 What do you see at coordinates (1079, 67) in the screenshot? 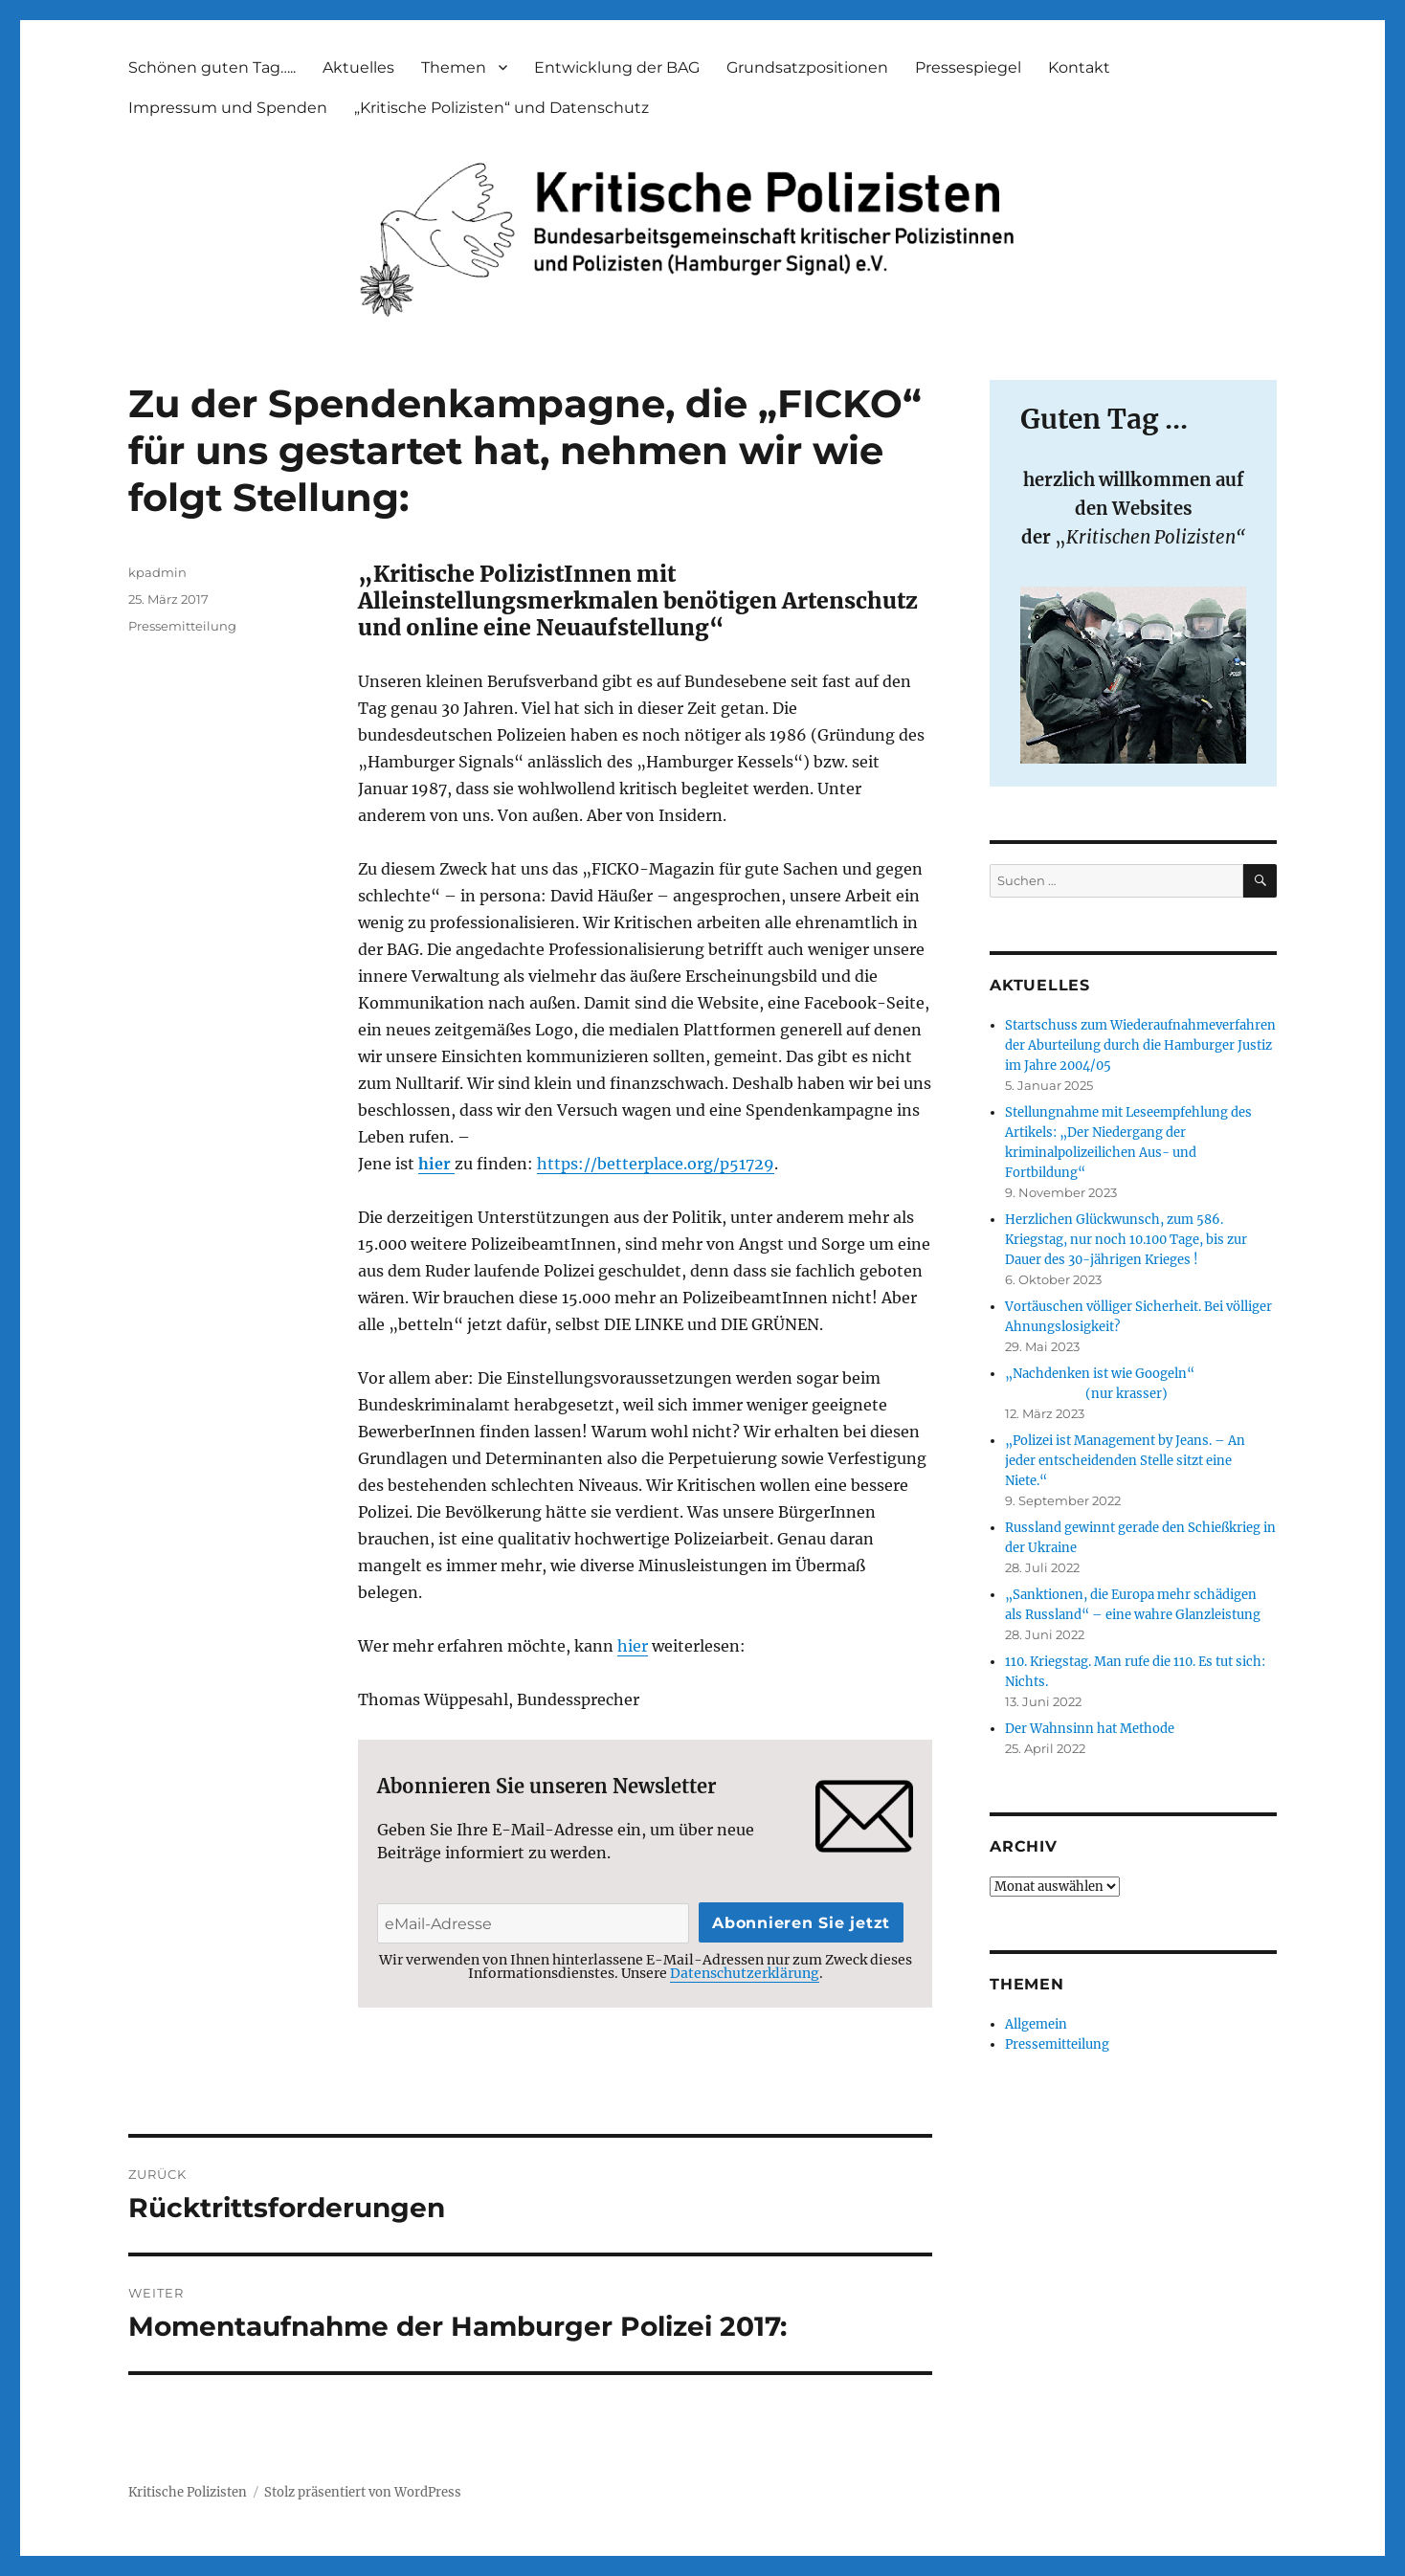
I see `Kontakt` at bounding box center [1079, 67].